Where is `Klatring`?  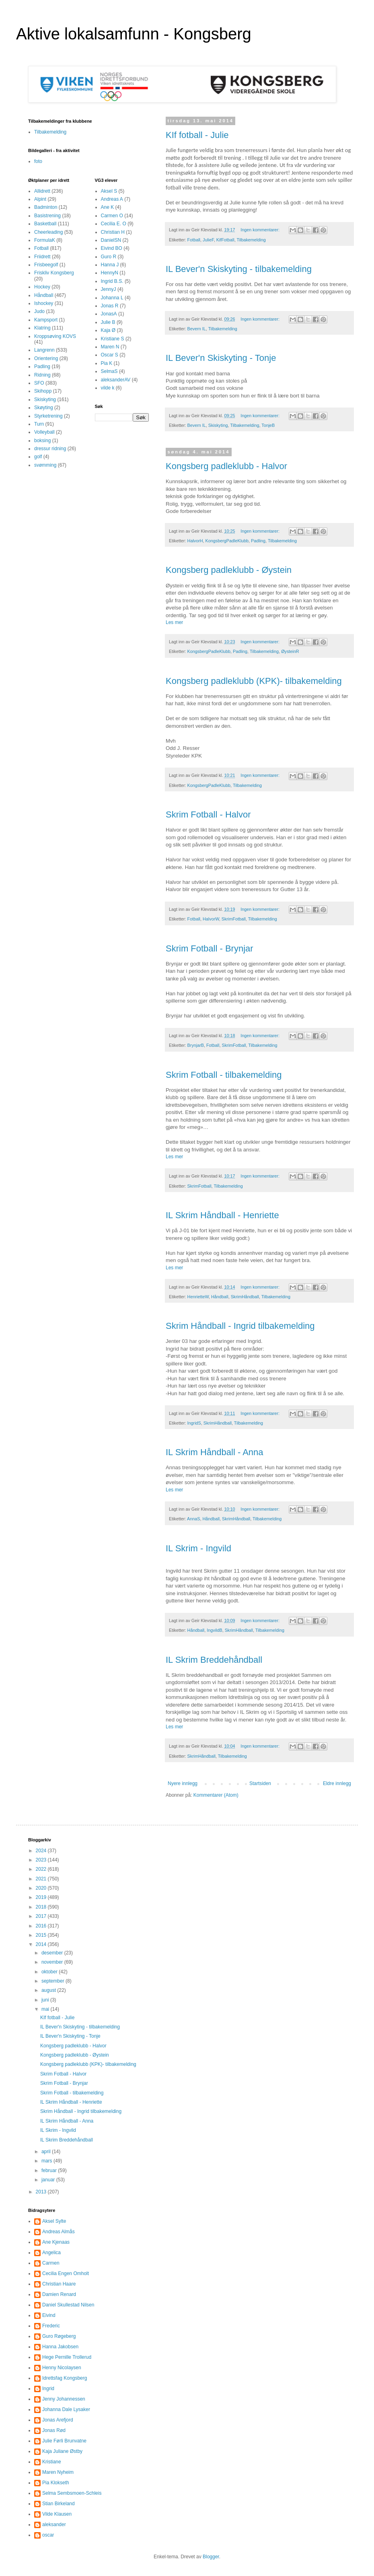 Klatring is located at coordinates (42, 328).